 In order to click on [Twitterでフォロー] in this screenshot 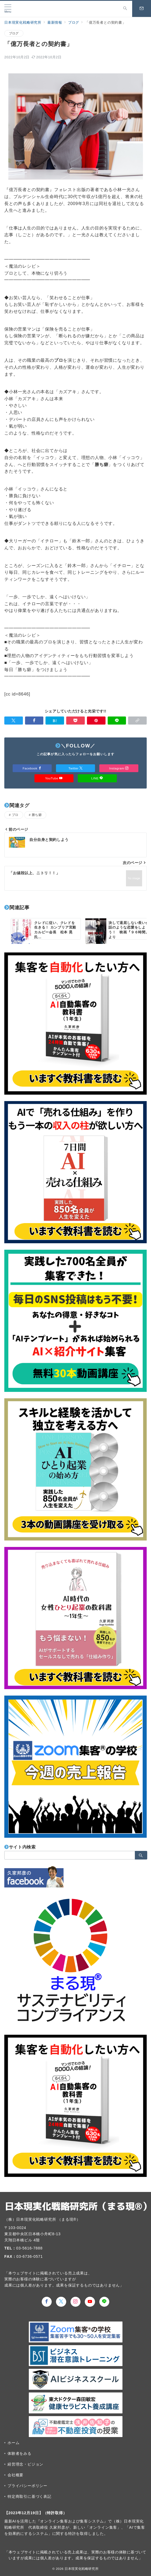, I will do `click(61, 2302)`.